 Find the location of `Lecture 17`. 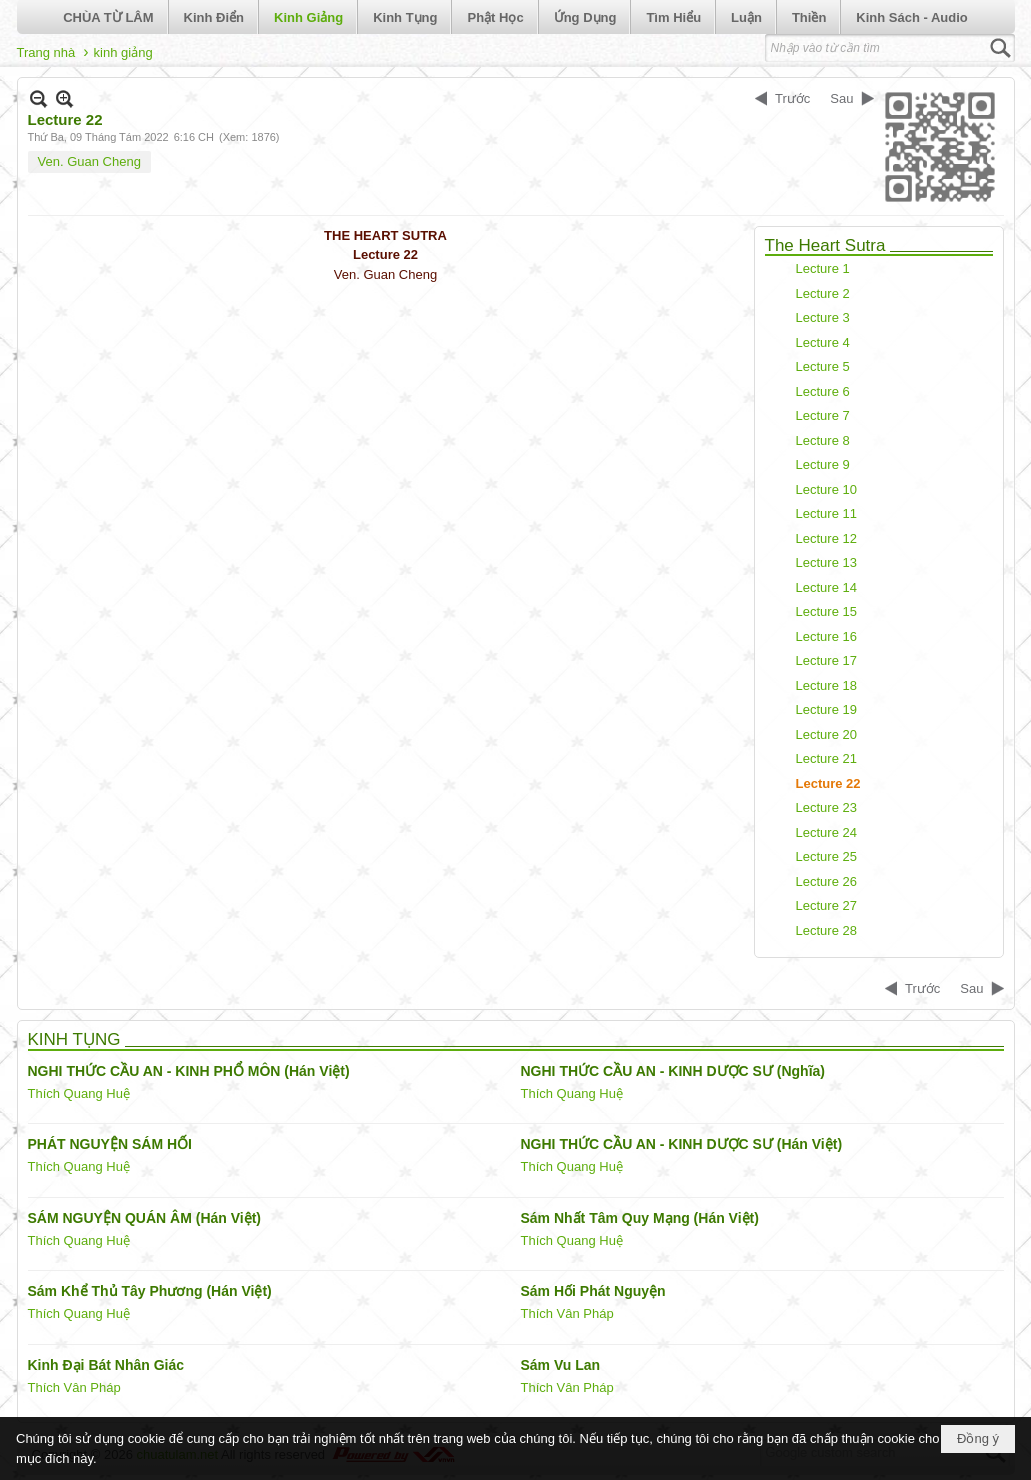

Lecture 17 is located at coordinates (826, 660).